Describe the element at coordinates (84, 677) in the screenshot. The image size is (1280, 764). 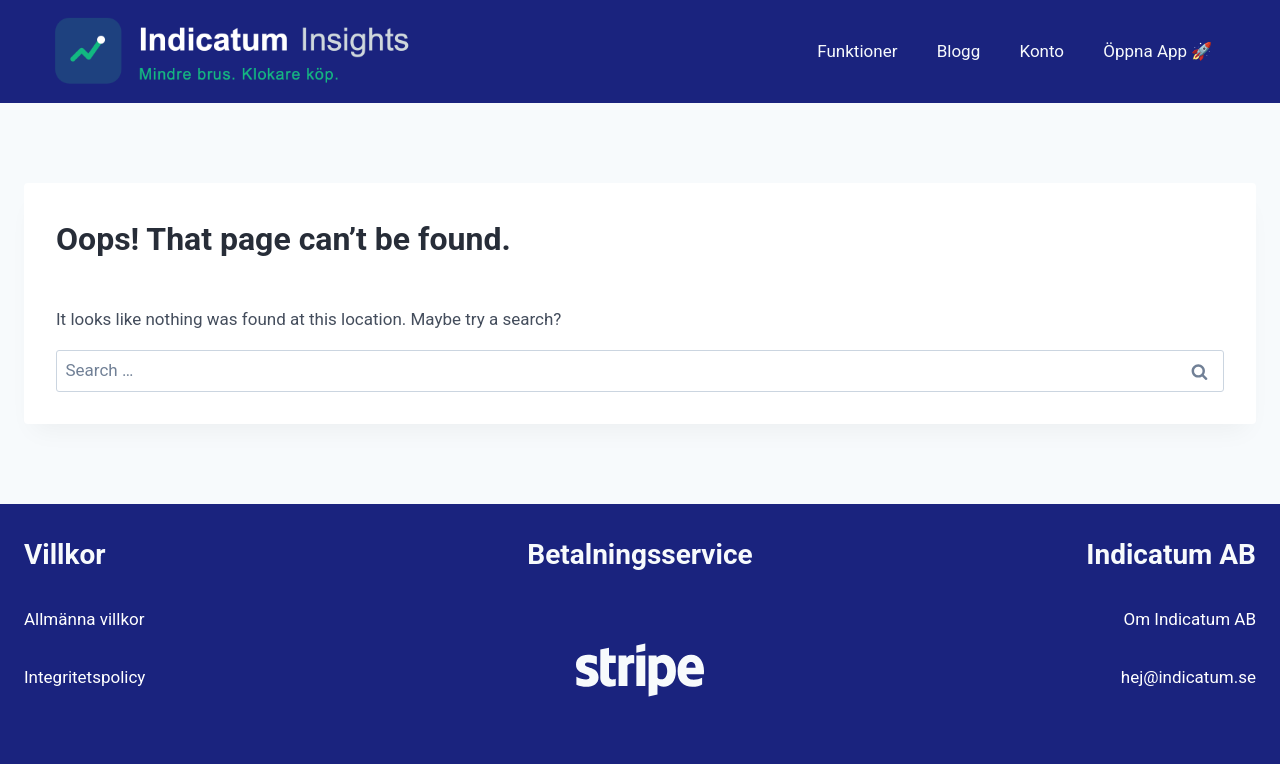
I see `Integritetspolicy` at that location.